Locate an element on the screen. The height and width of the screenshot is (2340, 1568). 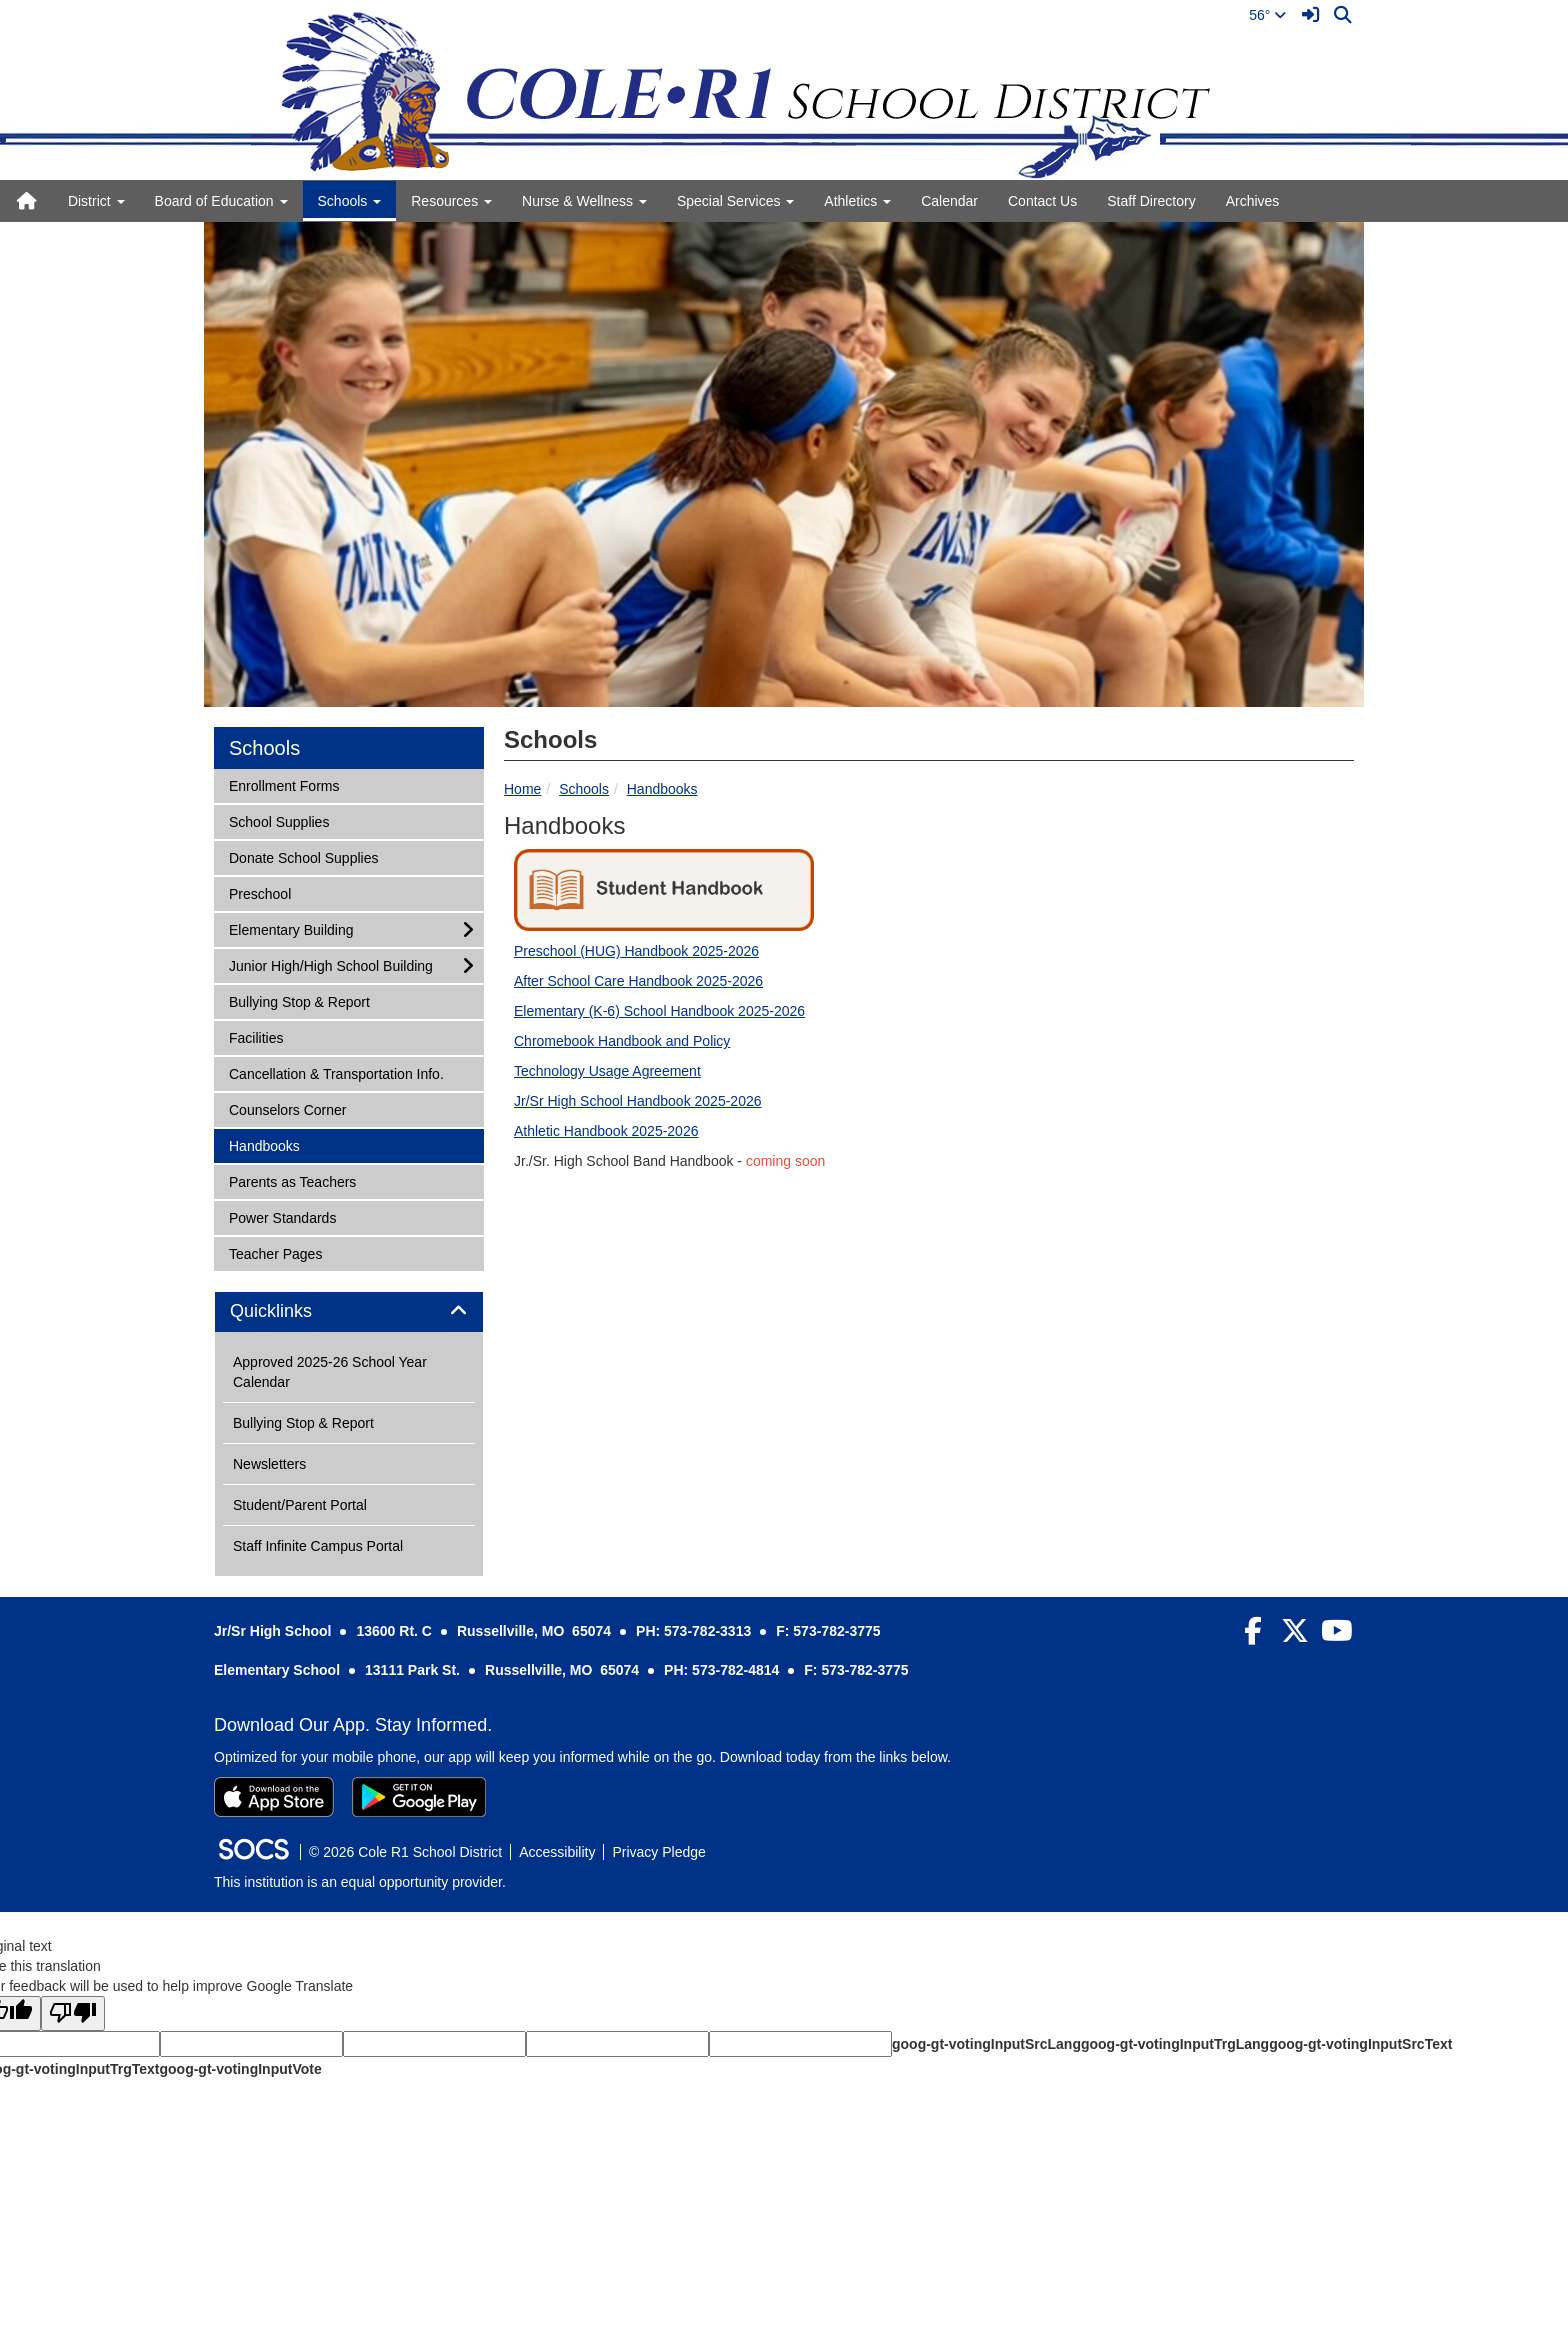
Student/Parent Portal is located at coordinates (300, 1505).